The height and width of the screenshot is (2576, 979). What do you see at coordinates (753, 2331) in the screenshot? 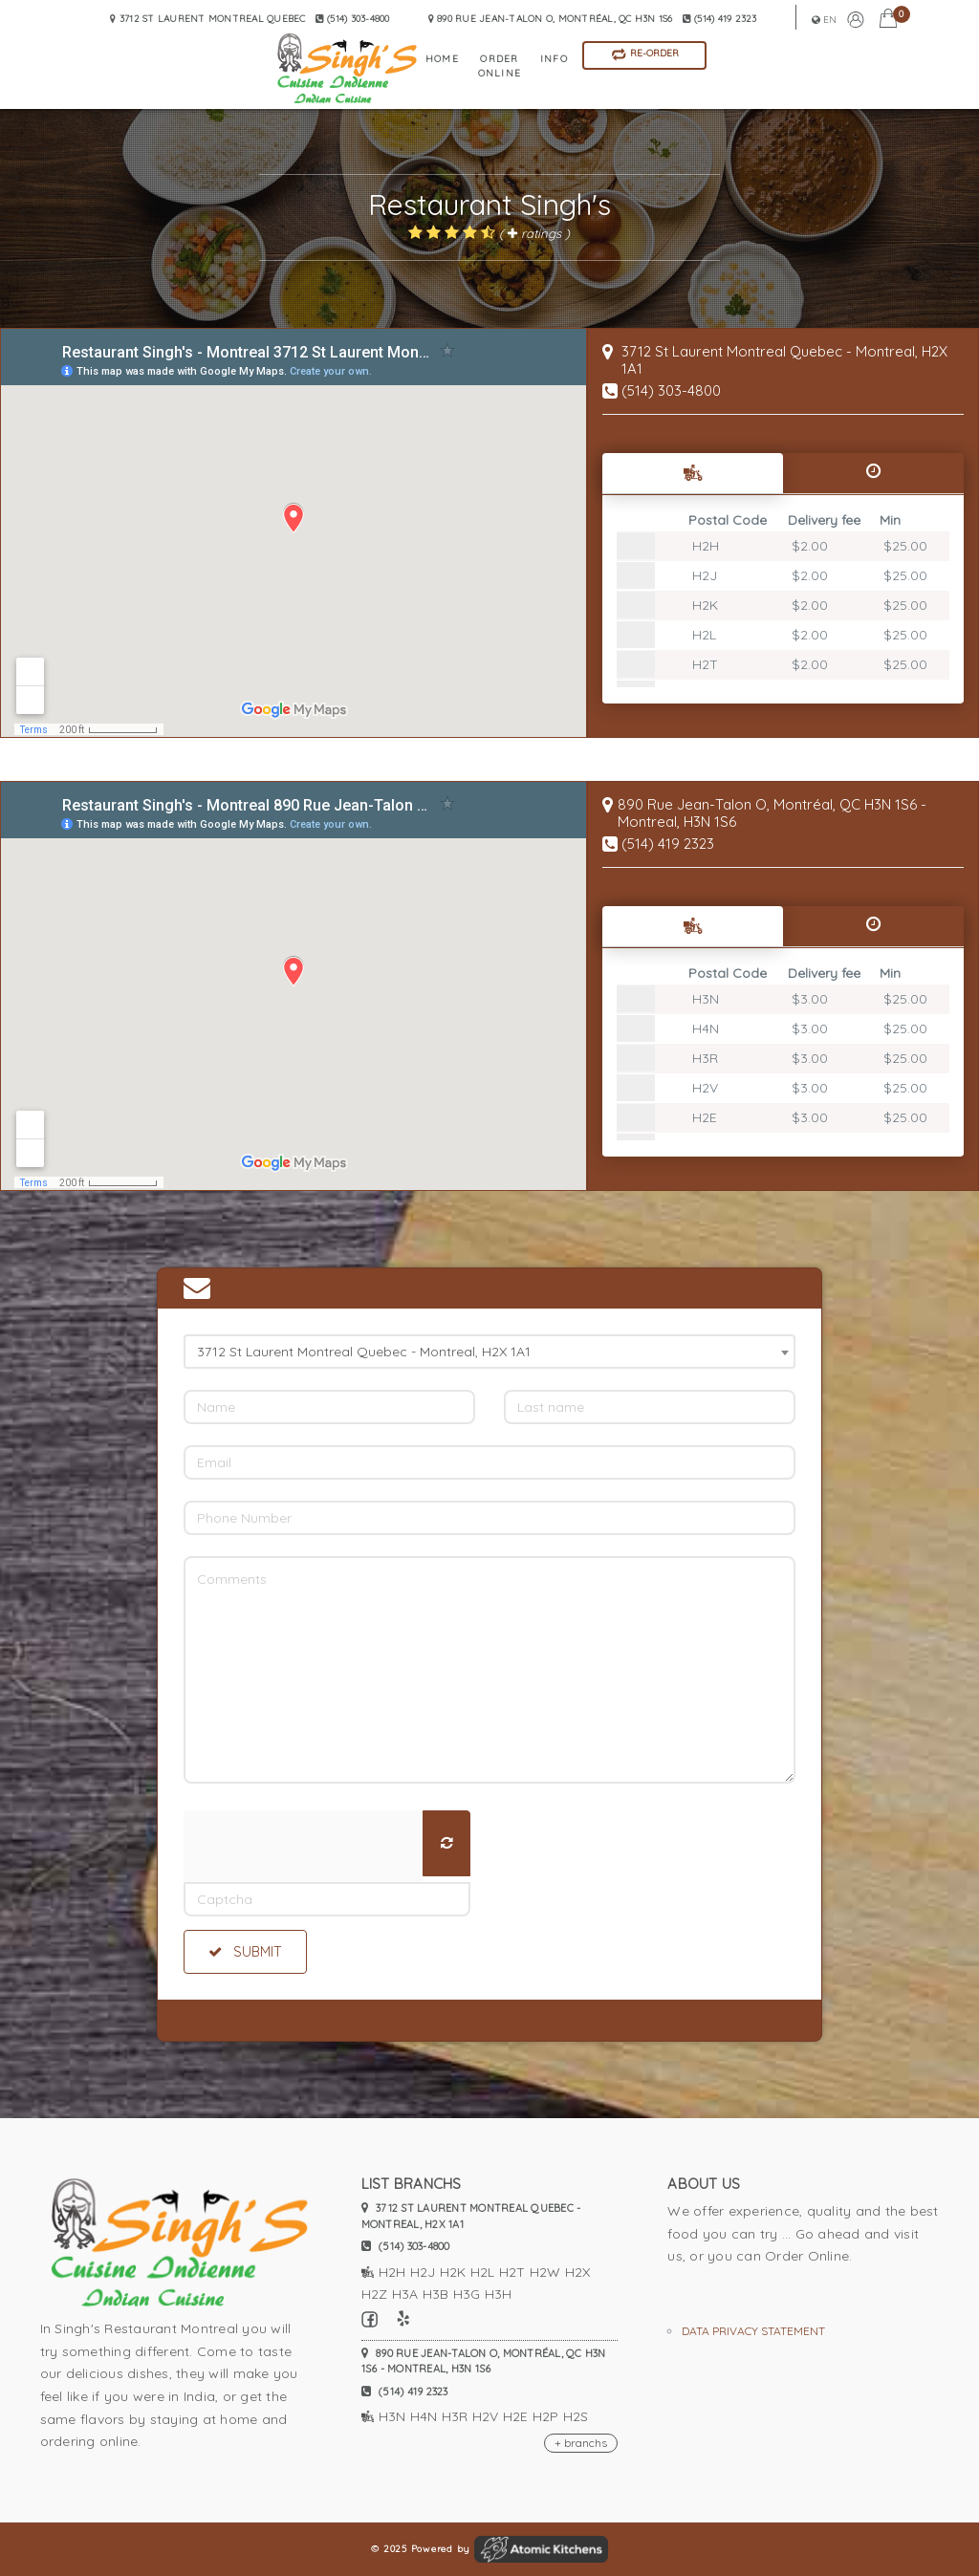
I see `Data privacy statement` at bounding box center [753, 2331].